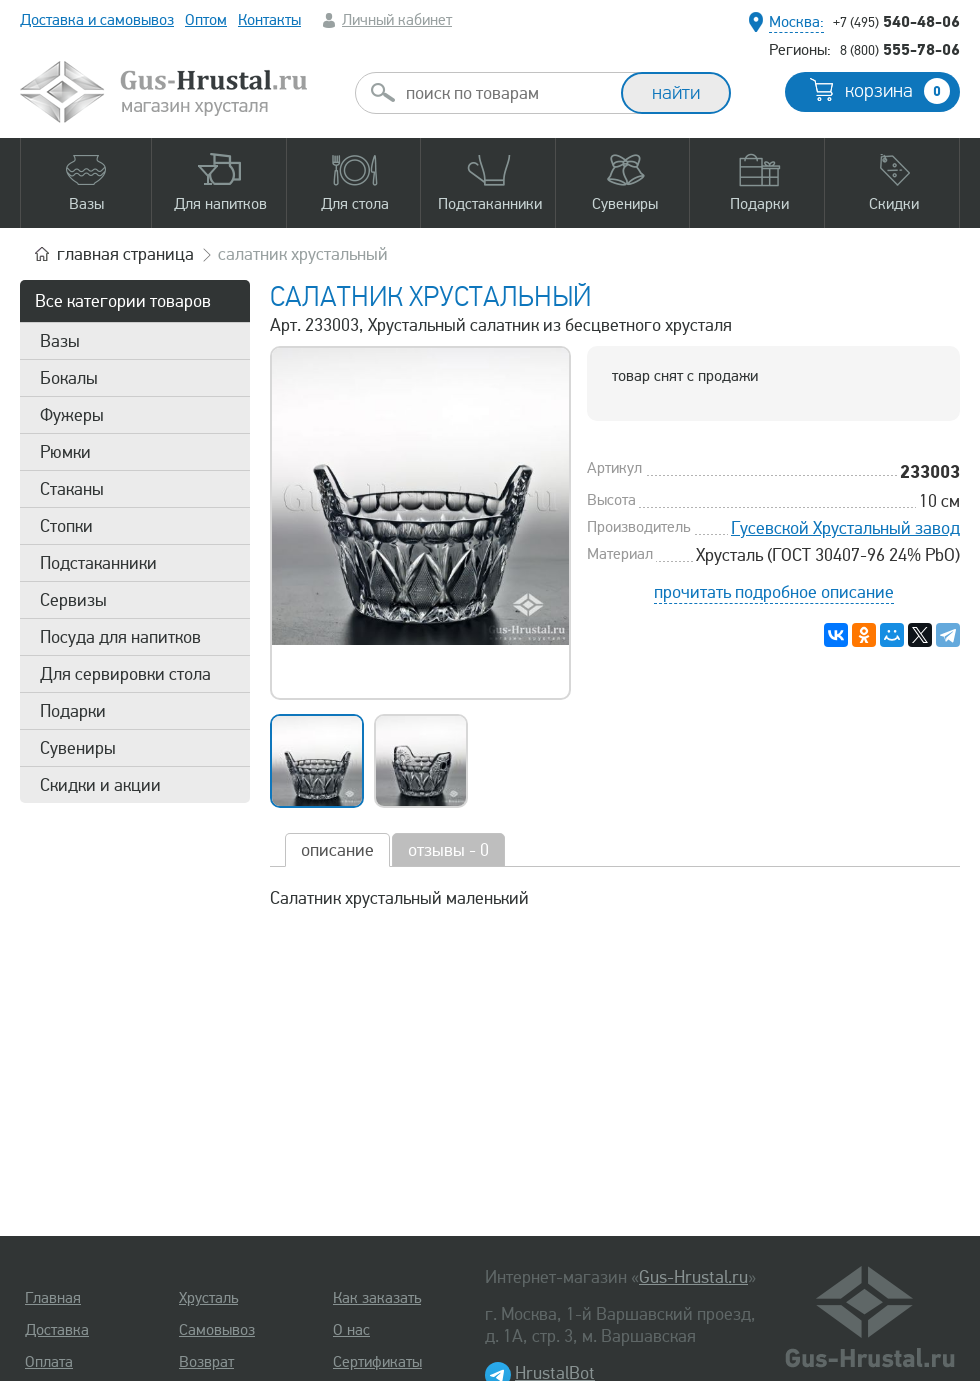 This screenshot has width=980, height=1381. What do you see at coordinates (60, 341) in the screenshot?
I see `Вазы` at bounding box center [60, 341].